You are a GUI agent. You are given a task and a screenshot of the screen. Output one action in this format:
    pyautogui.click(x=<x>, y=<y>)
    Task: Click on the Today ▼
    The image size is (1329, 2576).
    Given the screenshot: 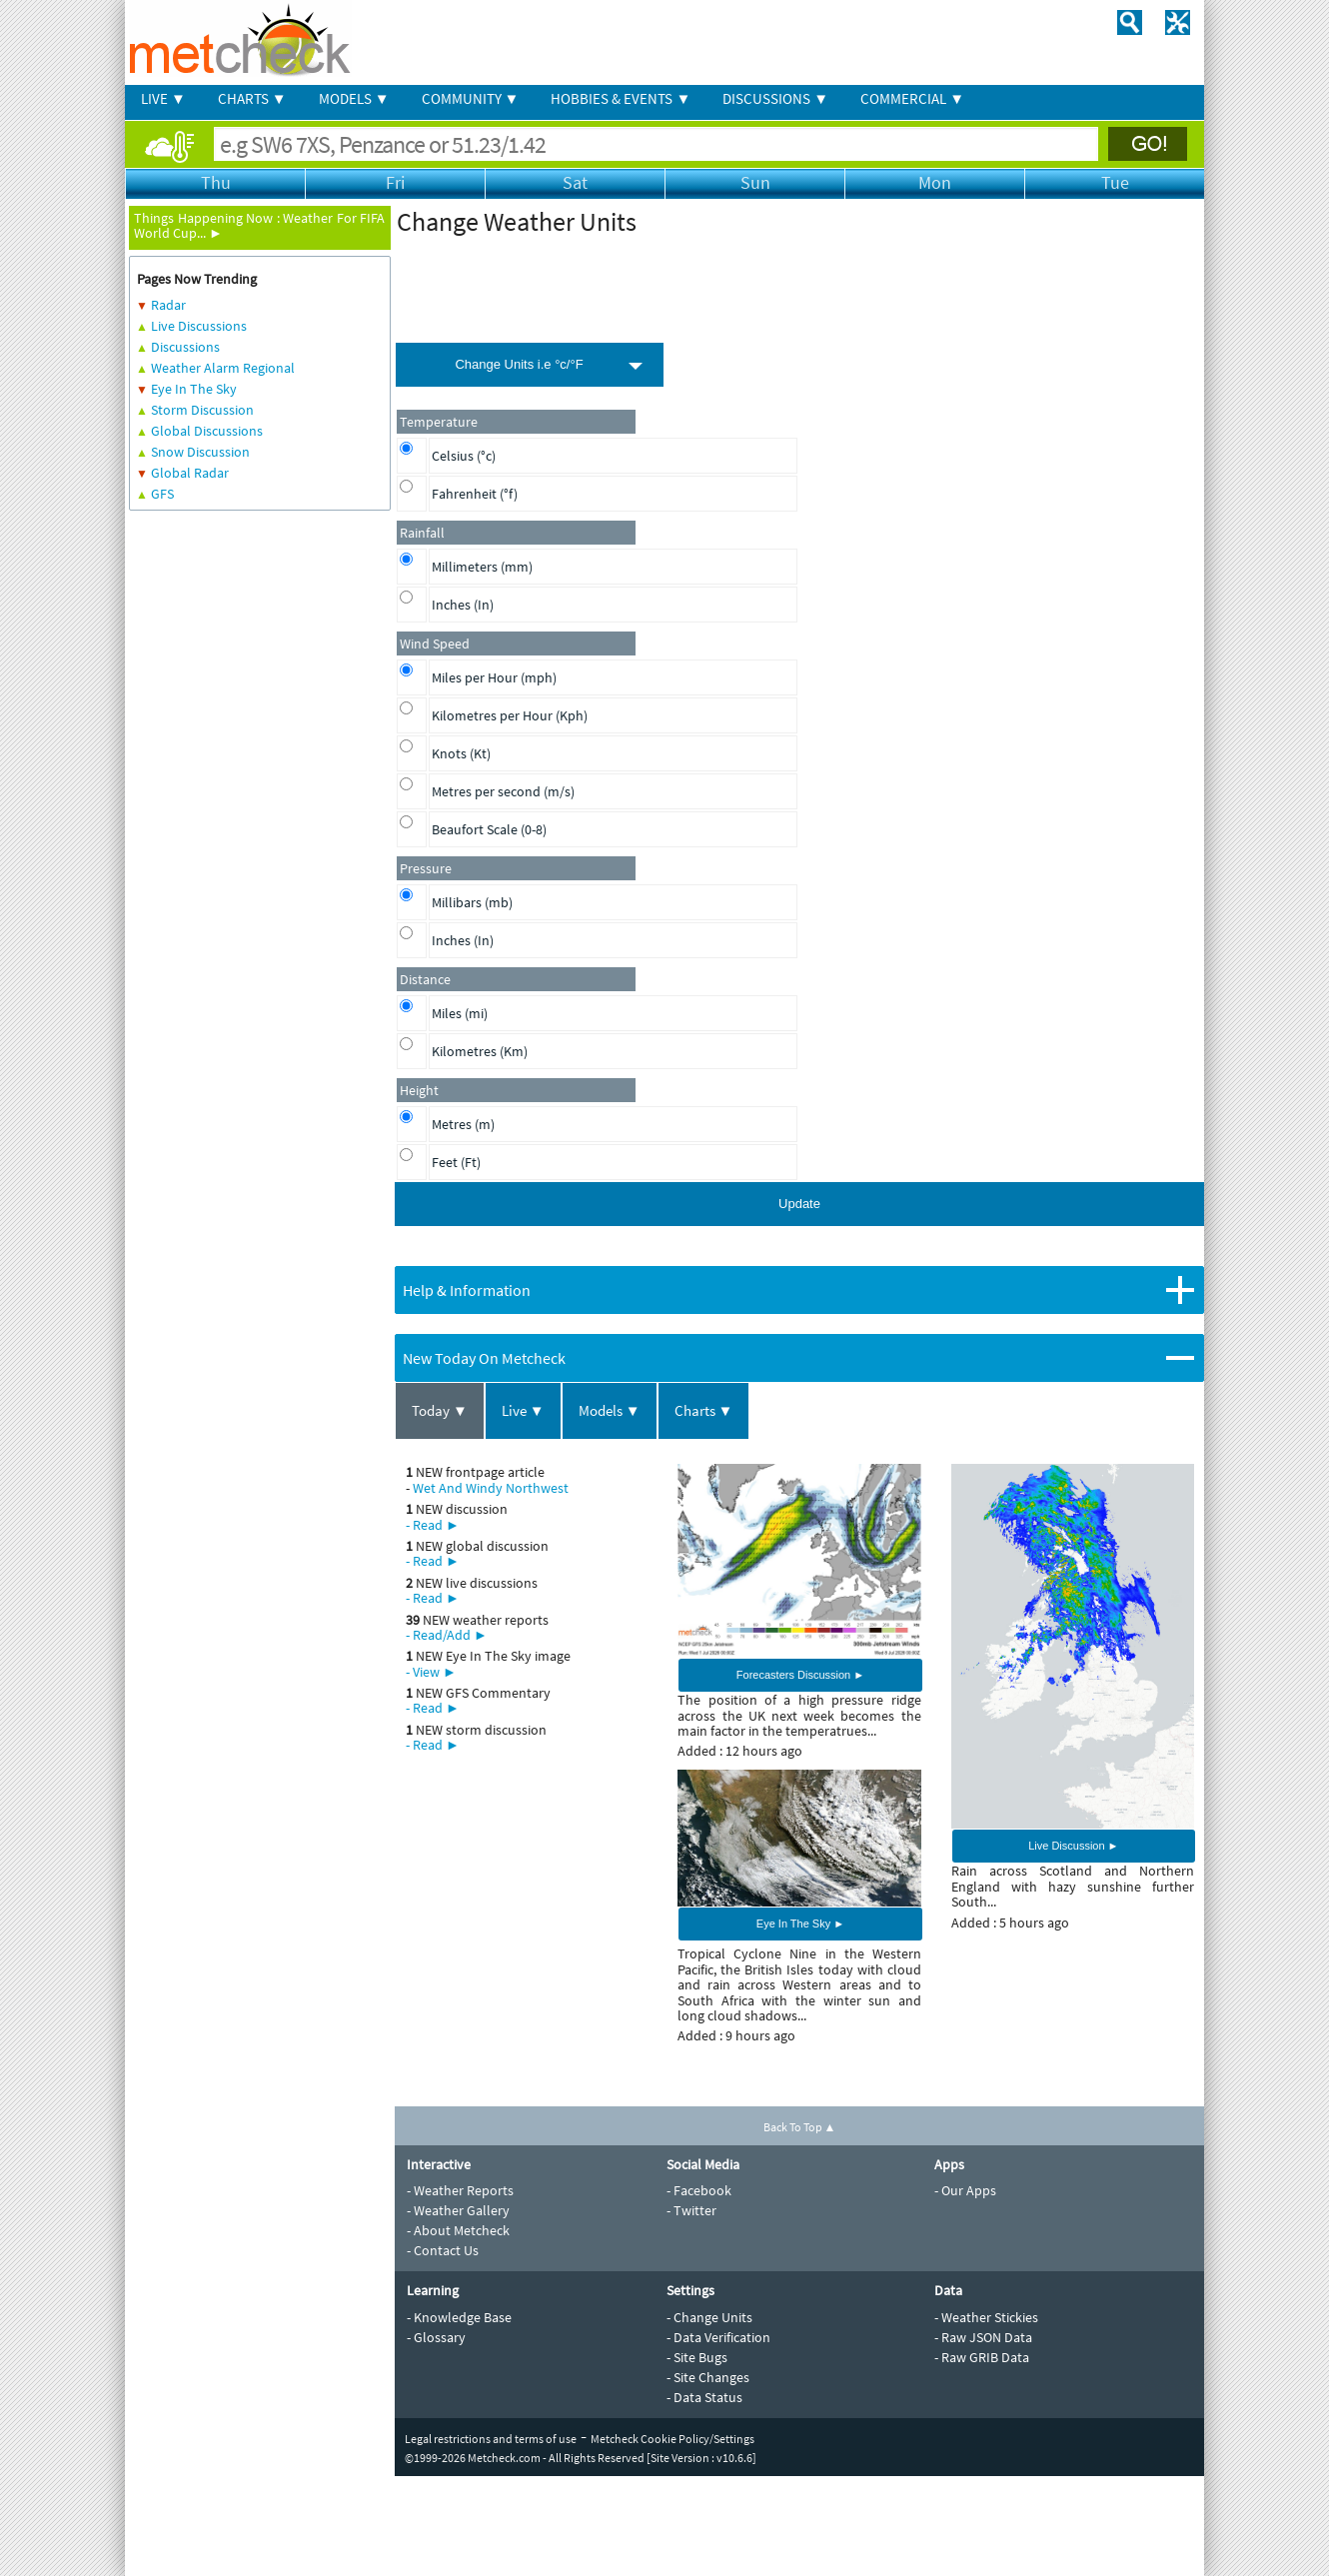 What is the action you would take?
    pyautogui.click(x=440, y=1410)
    